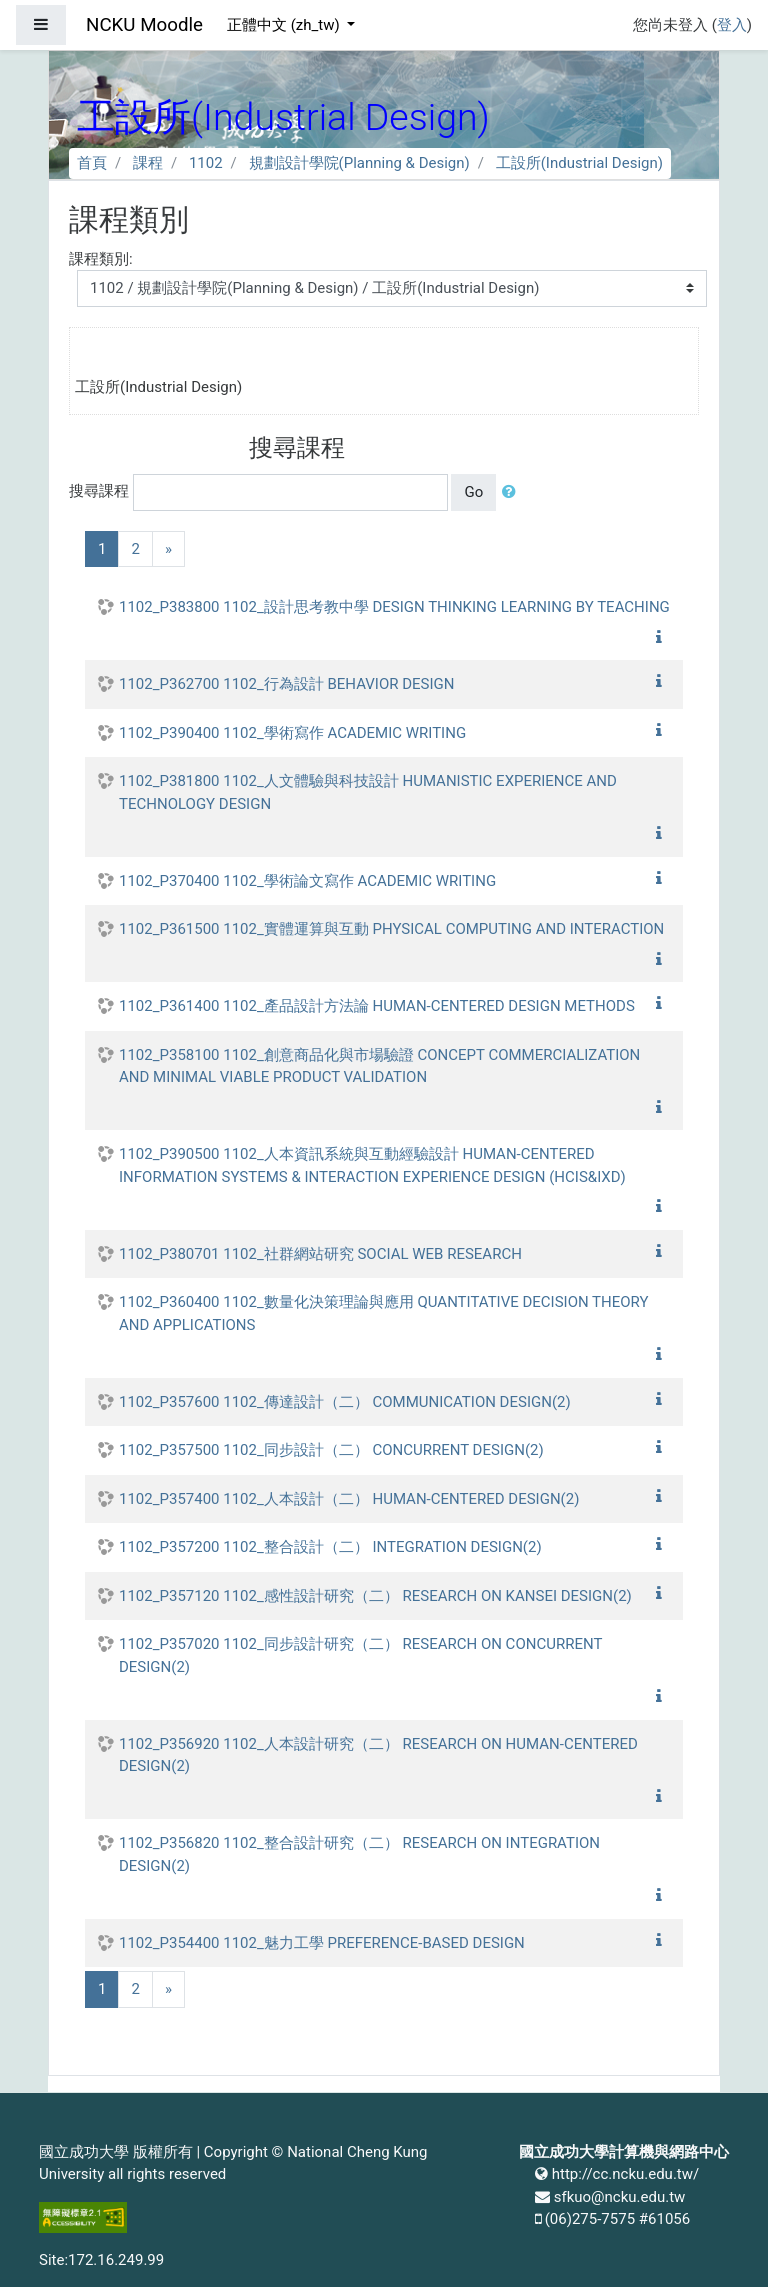 Image resolution: width=768 pixels, height=2287 pixels. I want to click on 1102_P357400 1102_人本設計（二） HUMAN-CENTERED DESIGN(2), so click(349, 1499).